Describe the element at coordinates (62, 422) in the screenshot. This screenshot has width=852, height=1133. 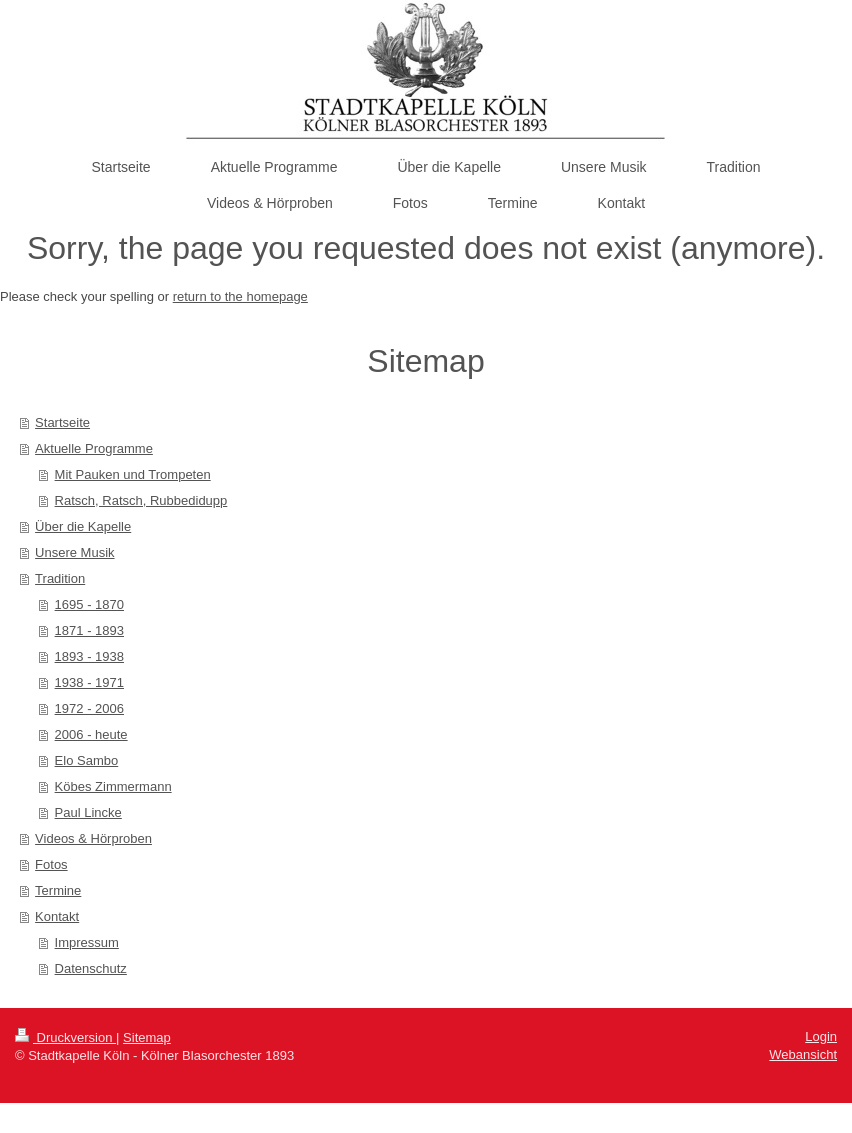
I see `Startseite` at that location.